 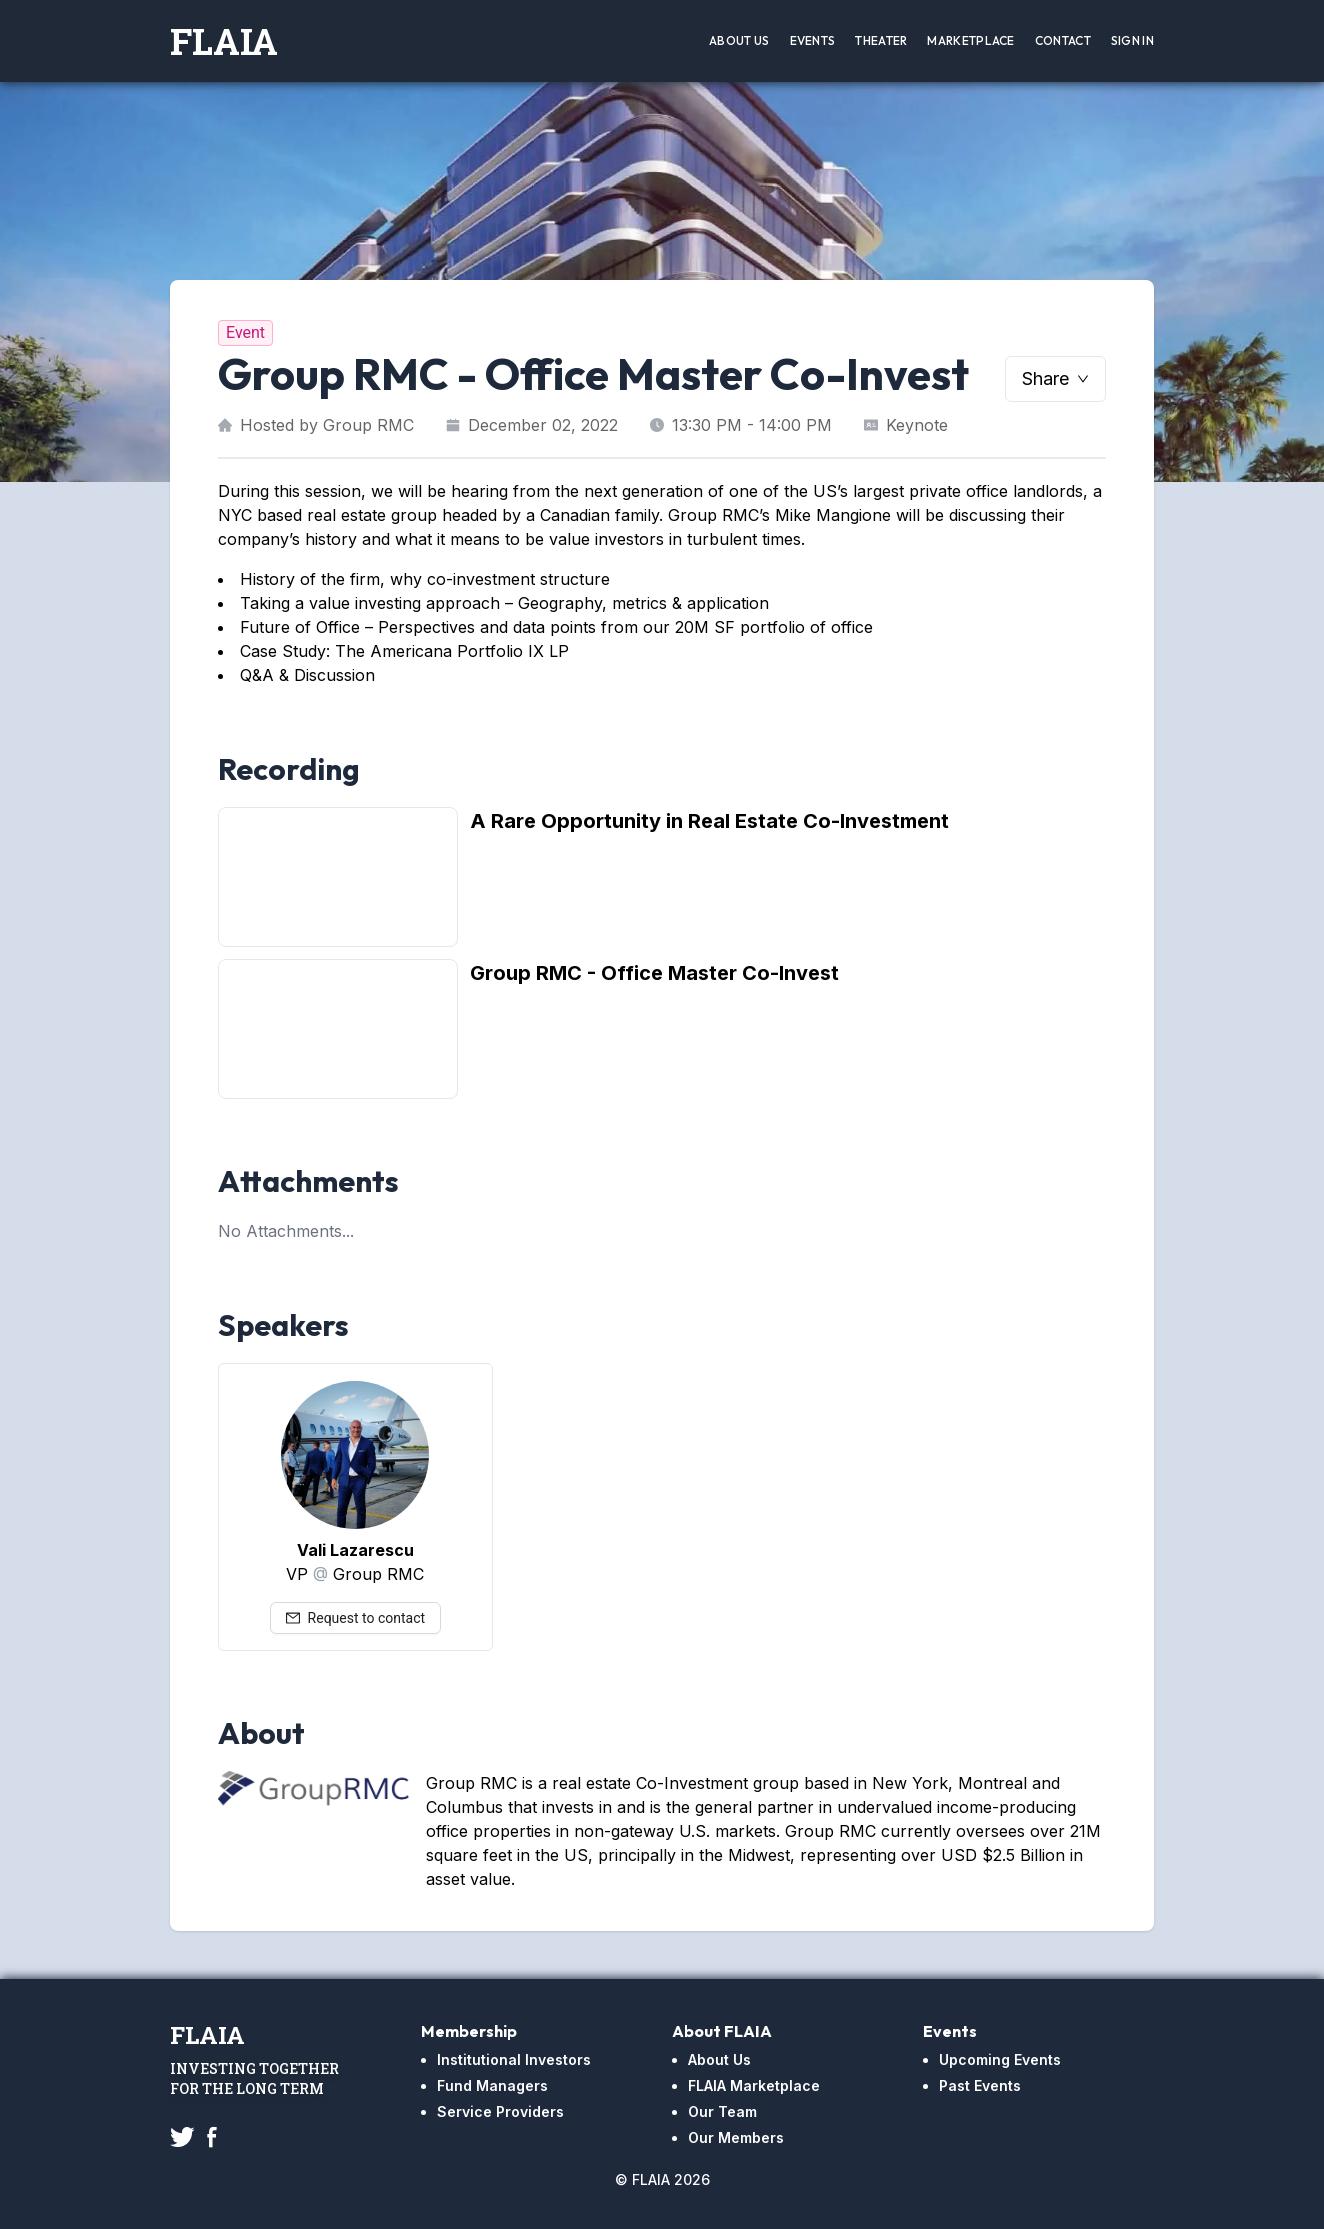 I want to click on Fund Managers, so click(x=492, y=2085).